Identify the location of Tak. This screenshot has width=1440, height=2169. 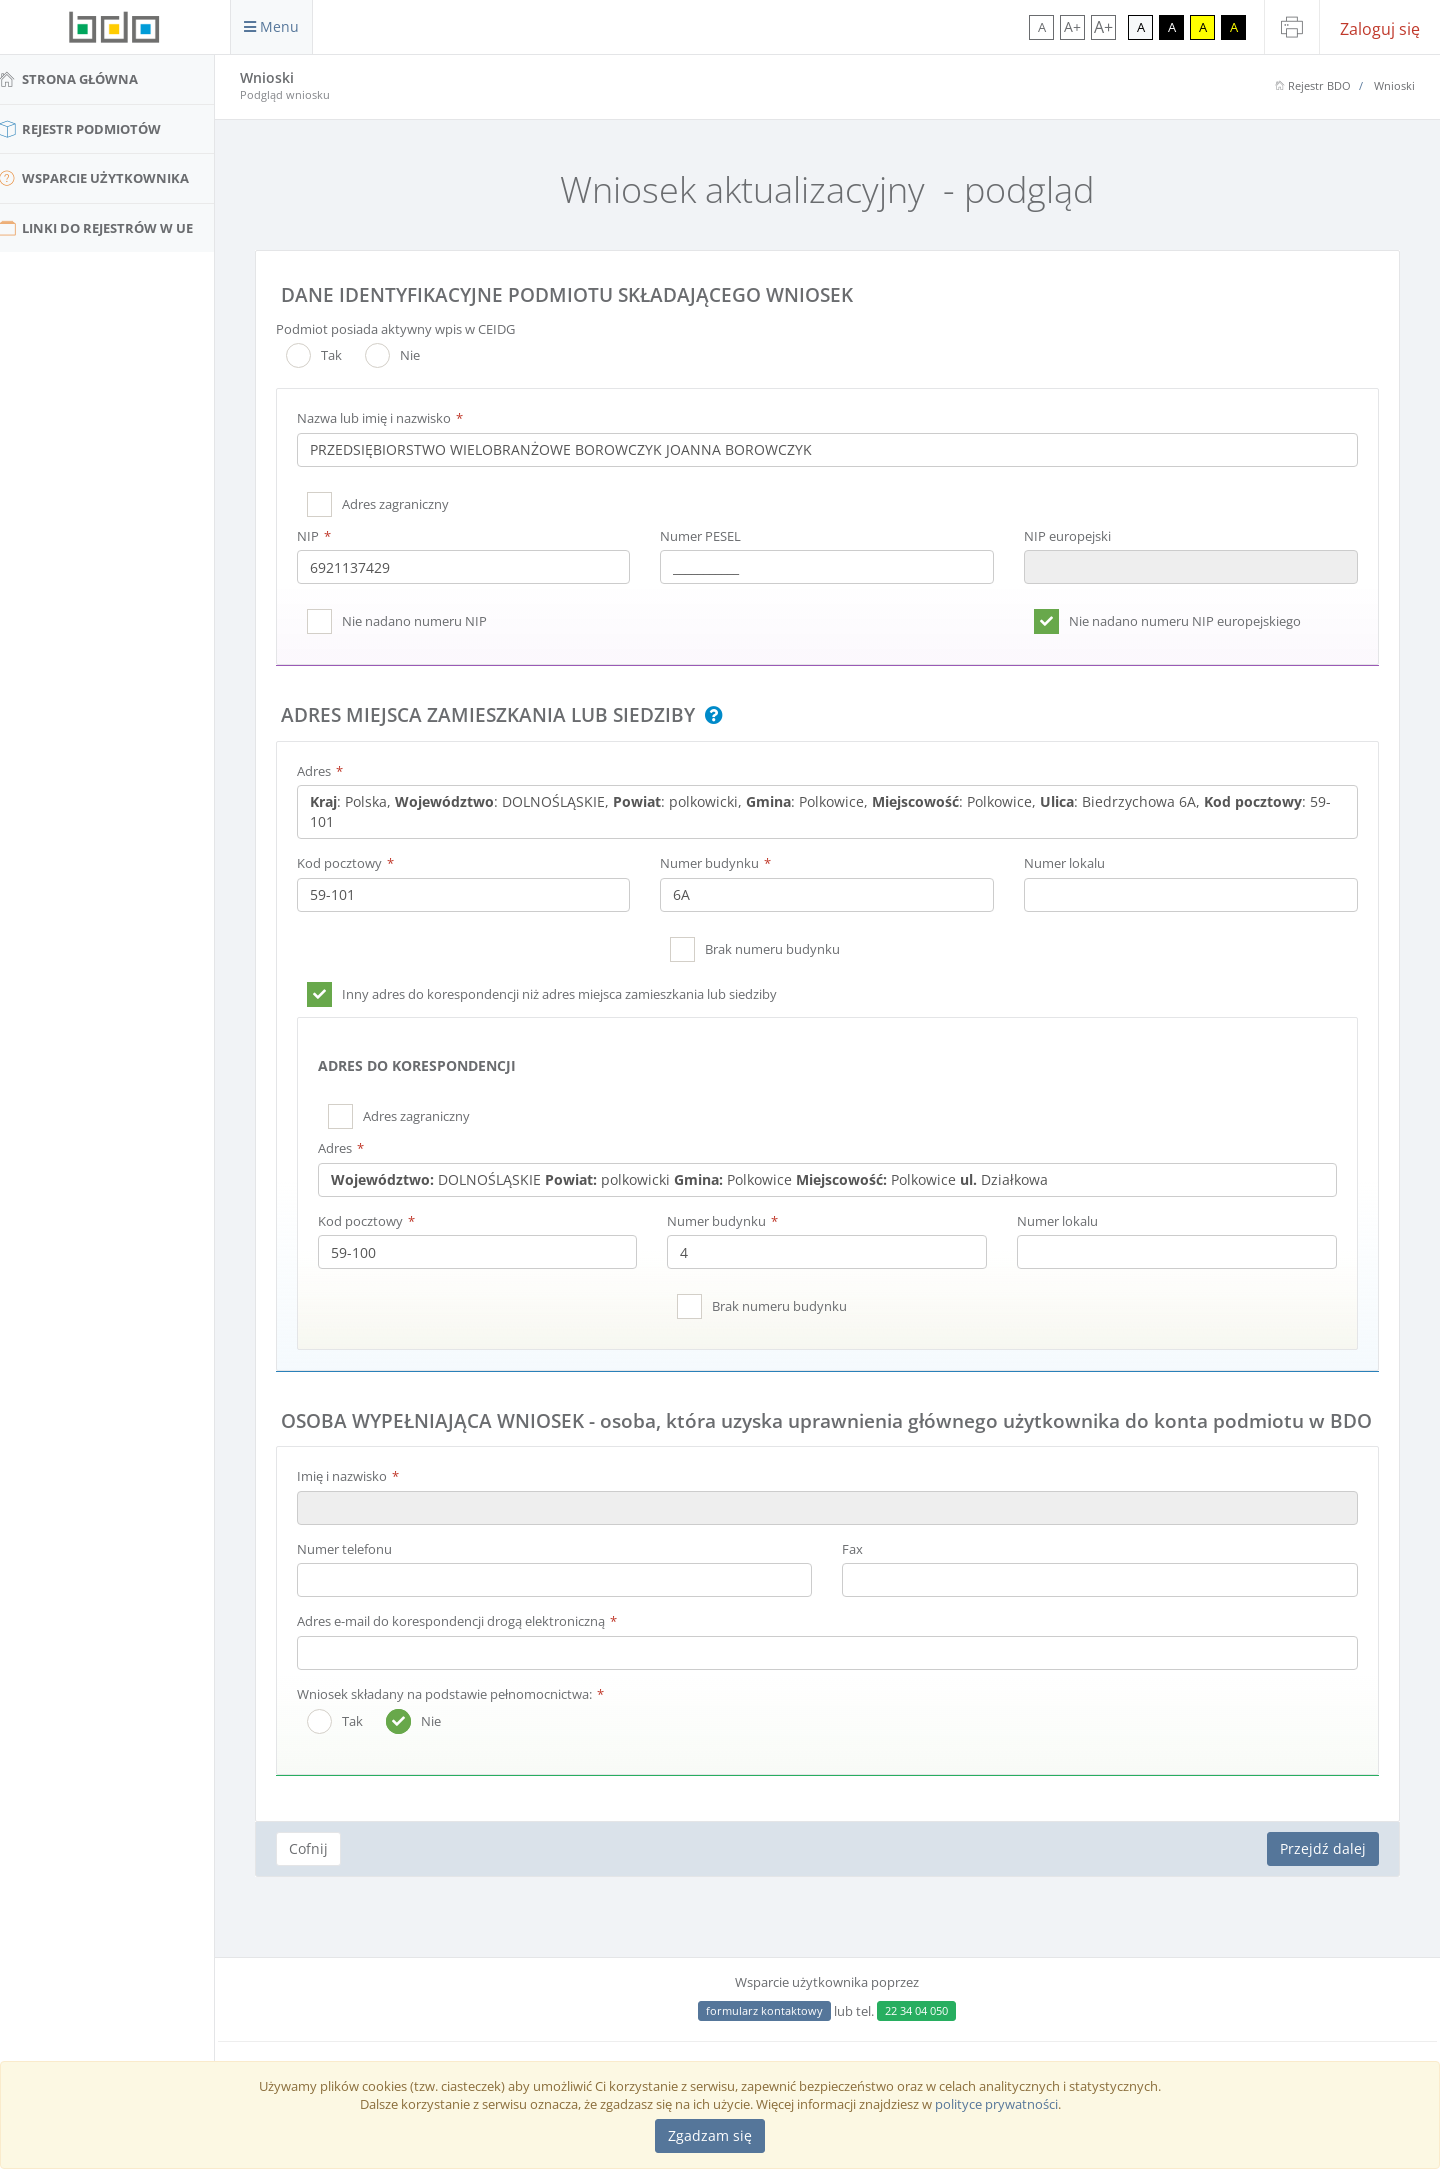
(330, 355).